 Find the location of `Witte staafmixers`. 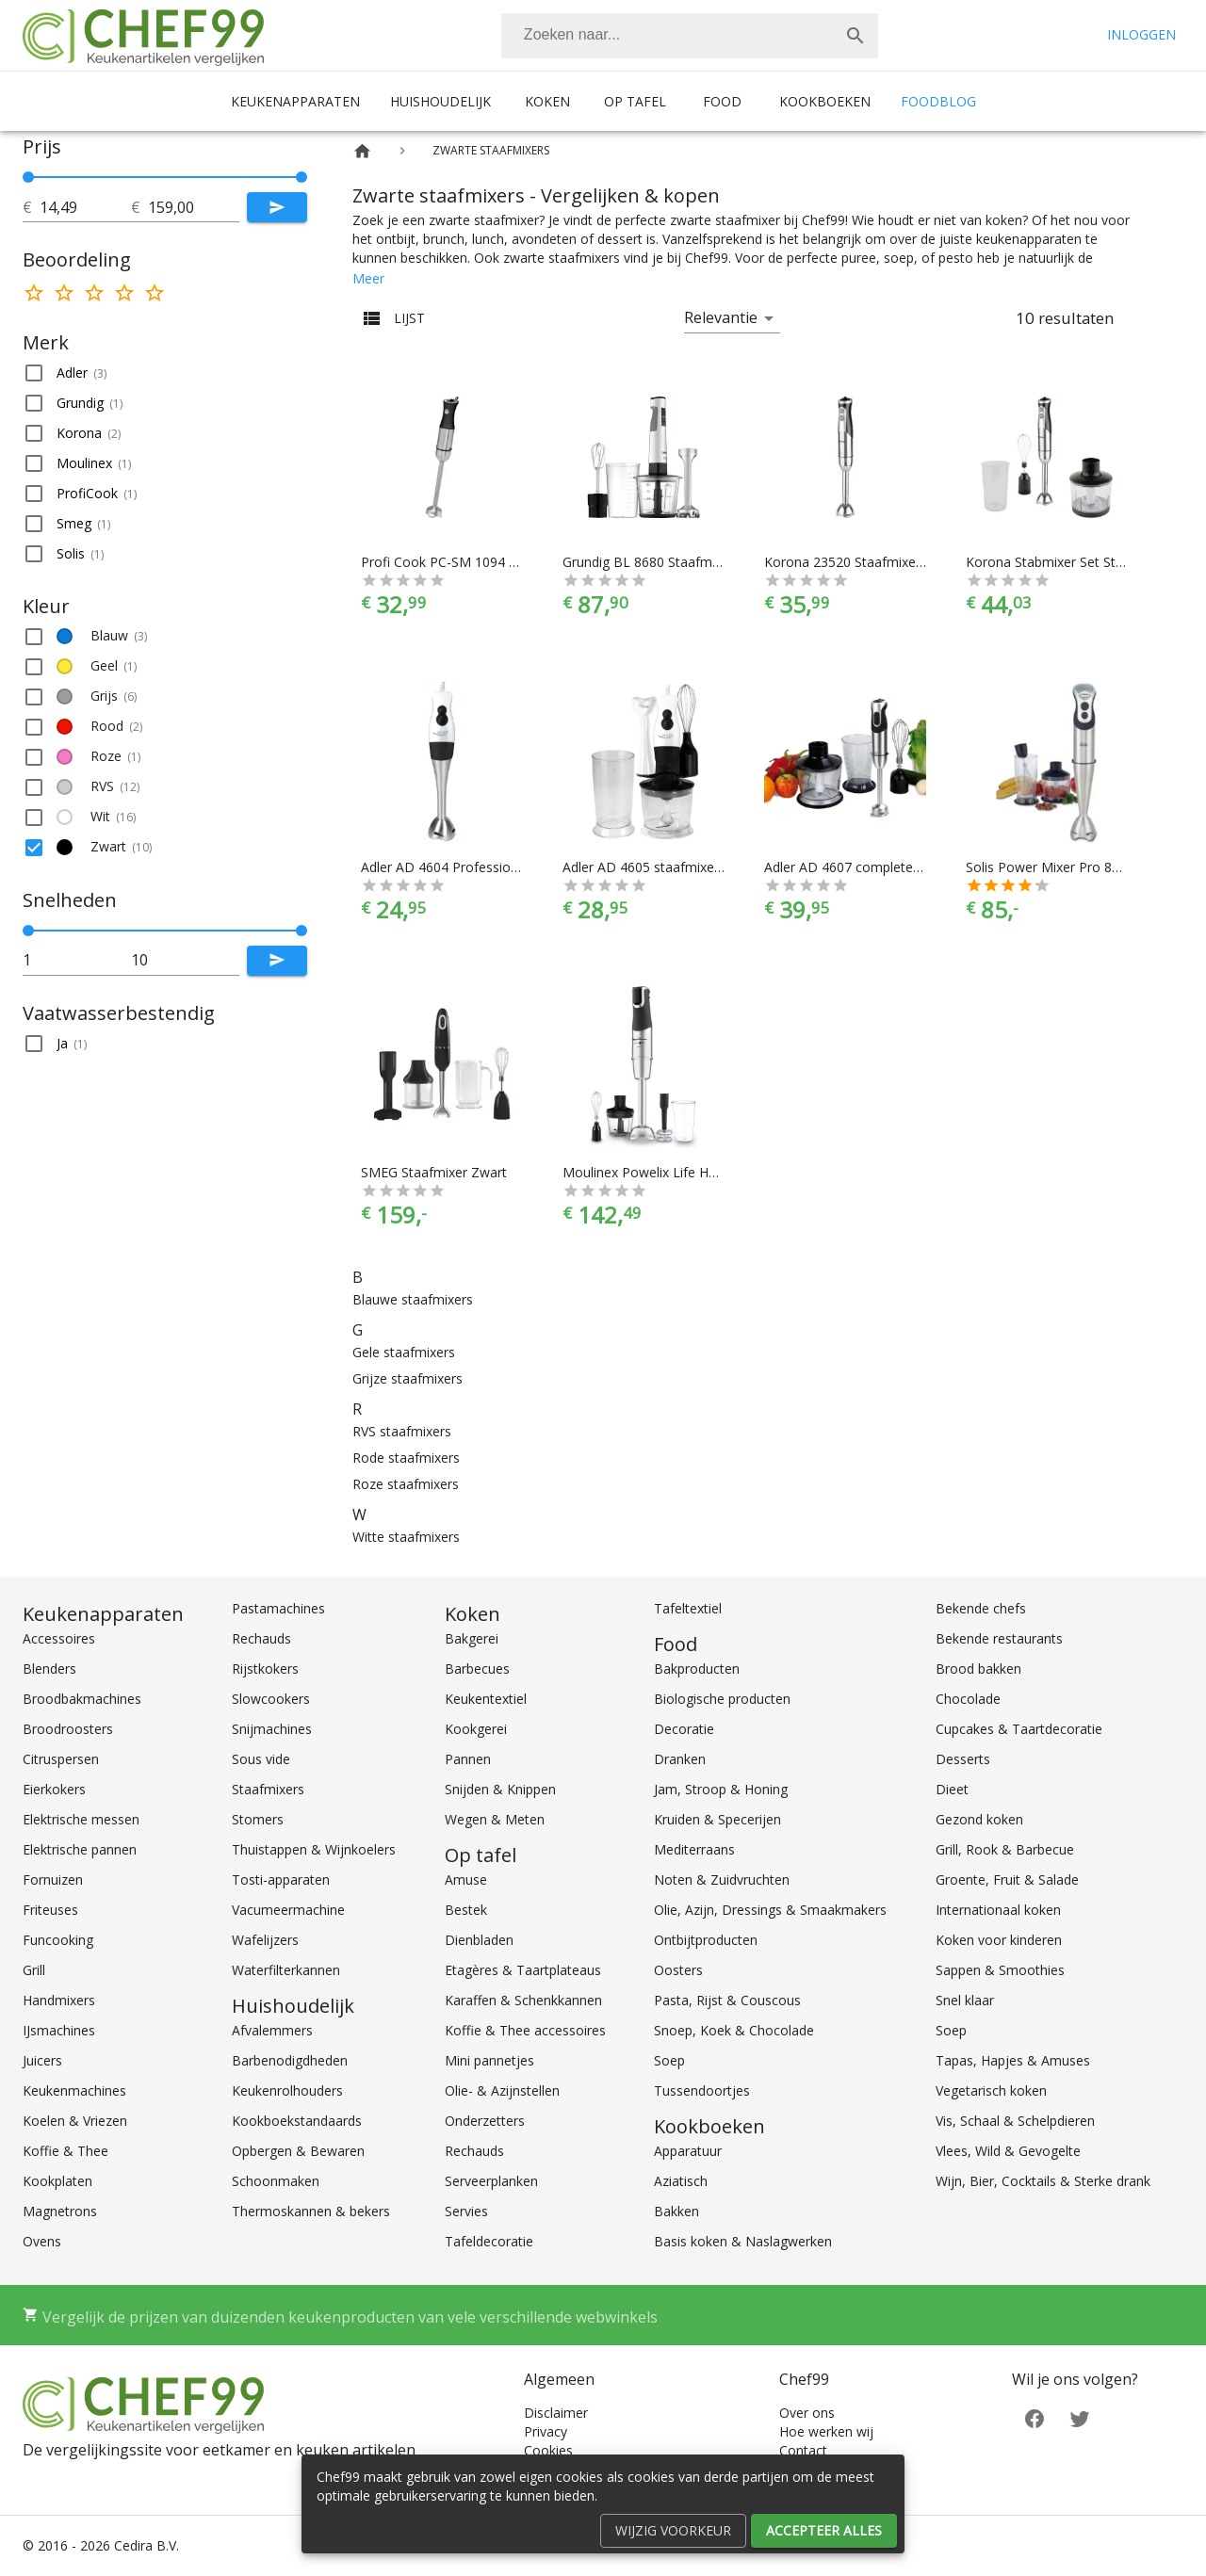

Witte staafmixers is located at coordinates (406, 1537).